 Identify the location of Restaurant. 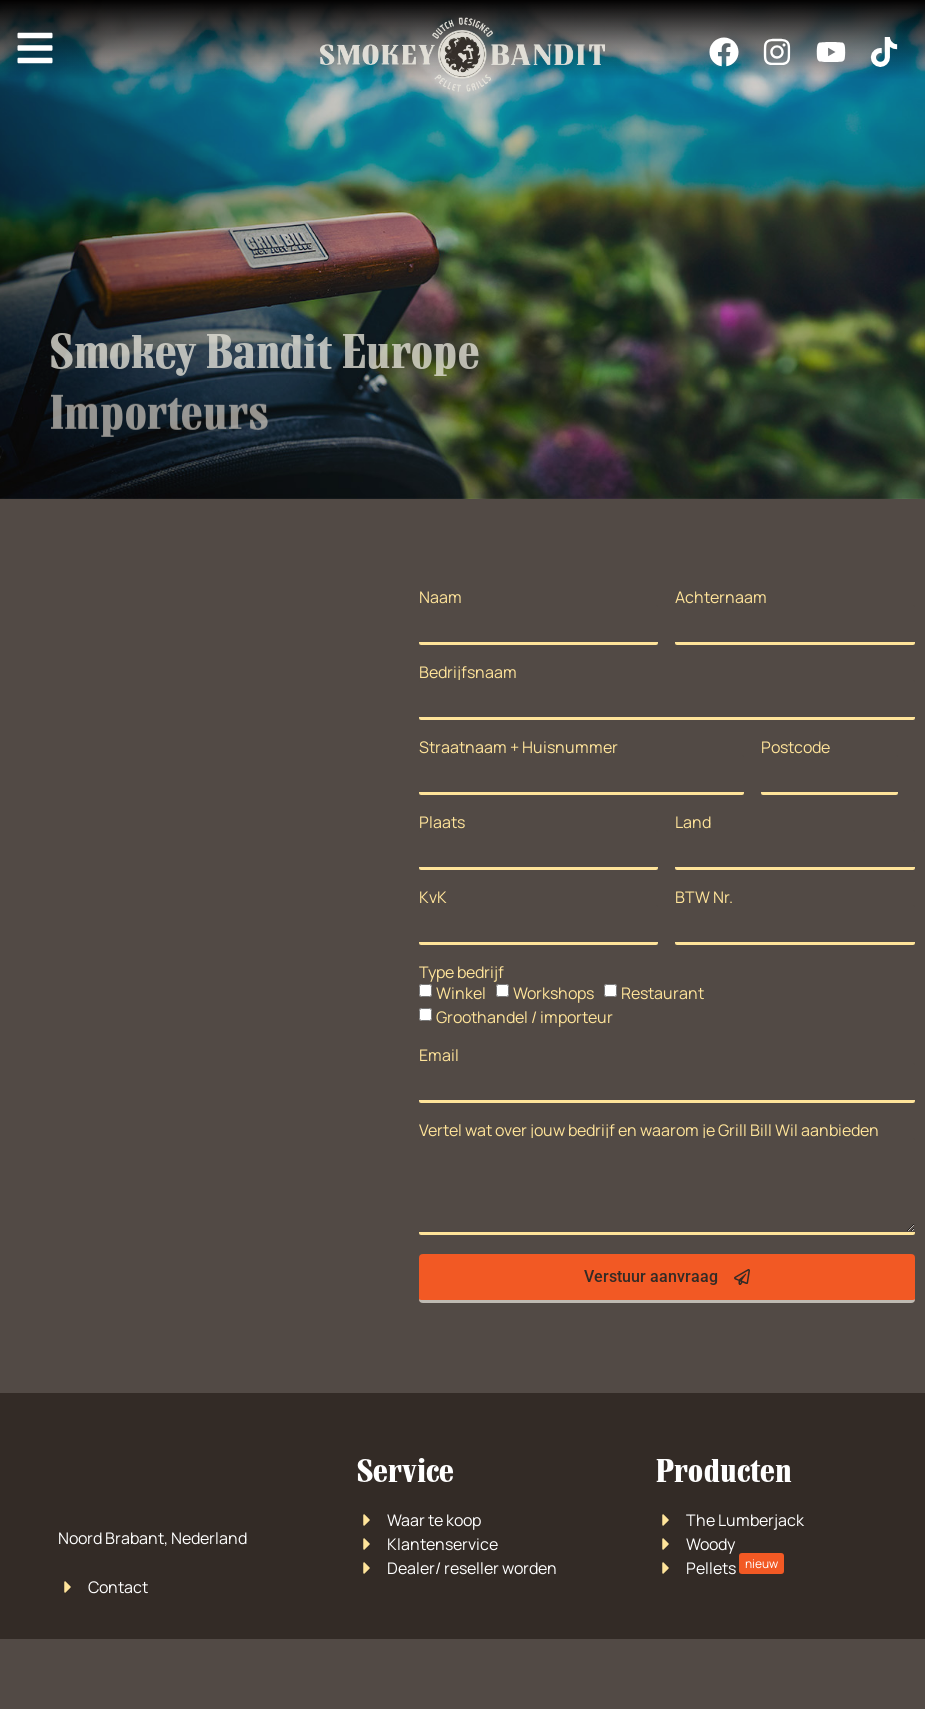
(662, 993).